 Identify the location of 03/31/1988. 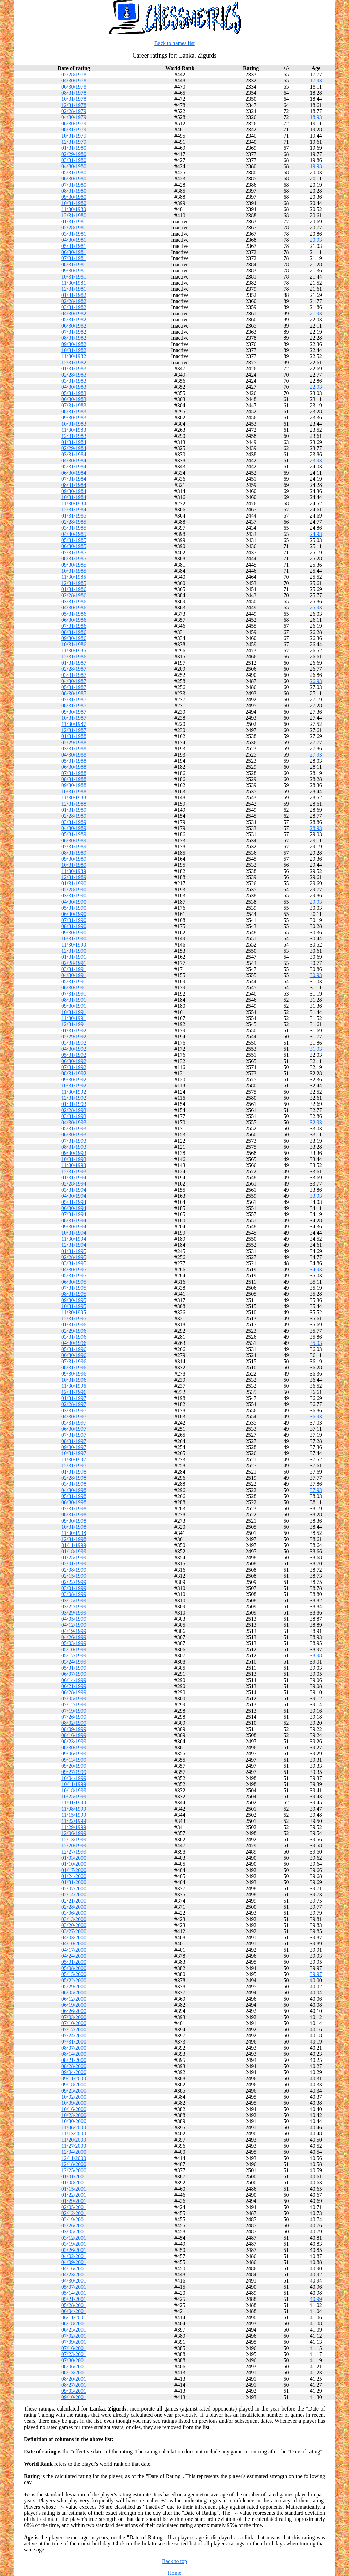
(73, 748).